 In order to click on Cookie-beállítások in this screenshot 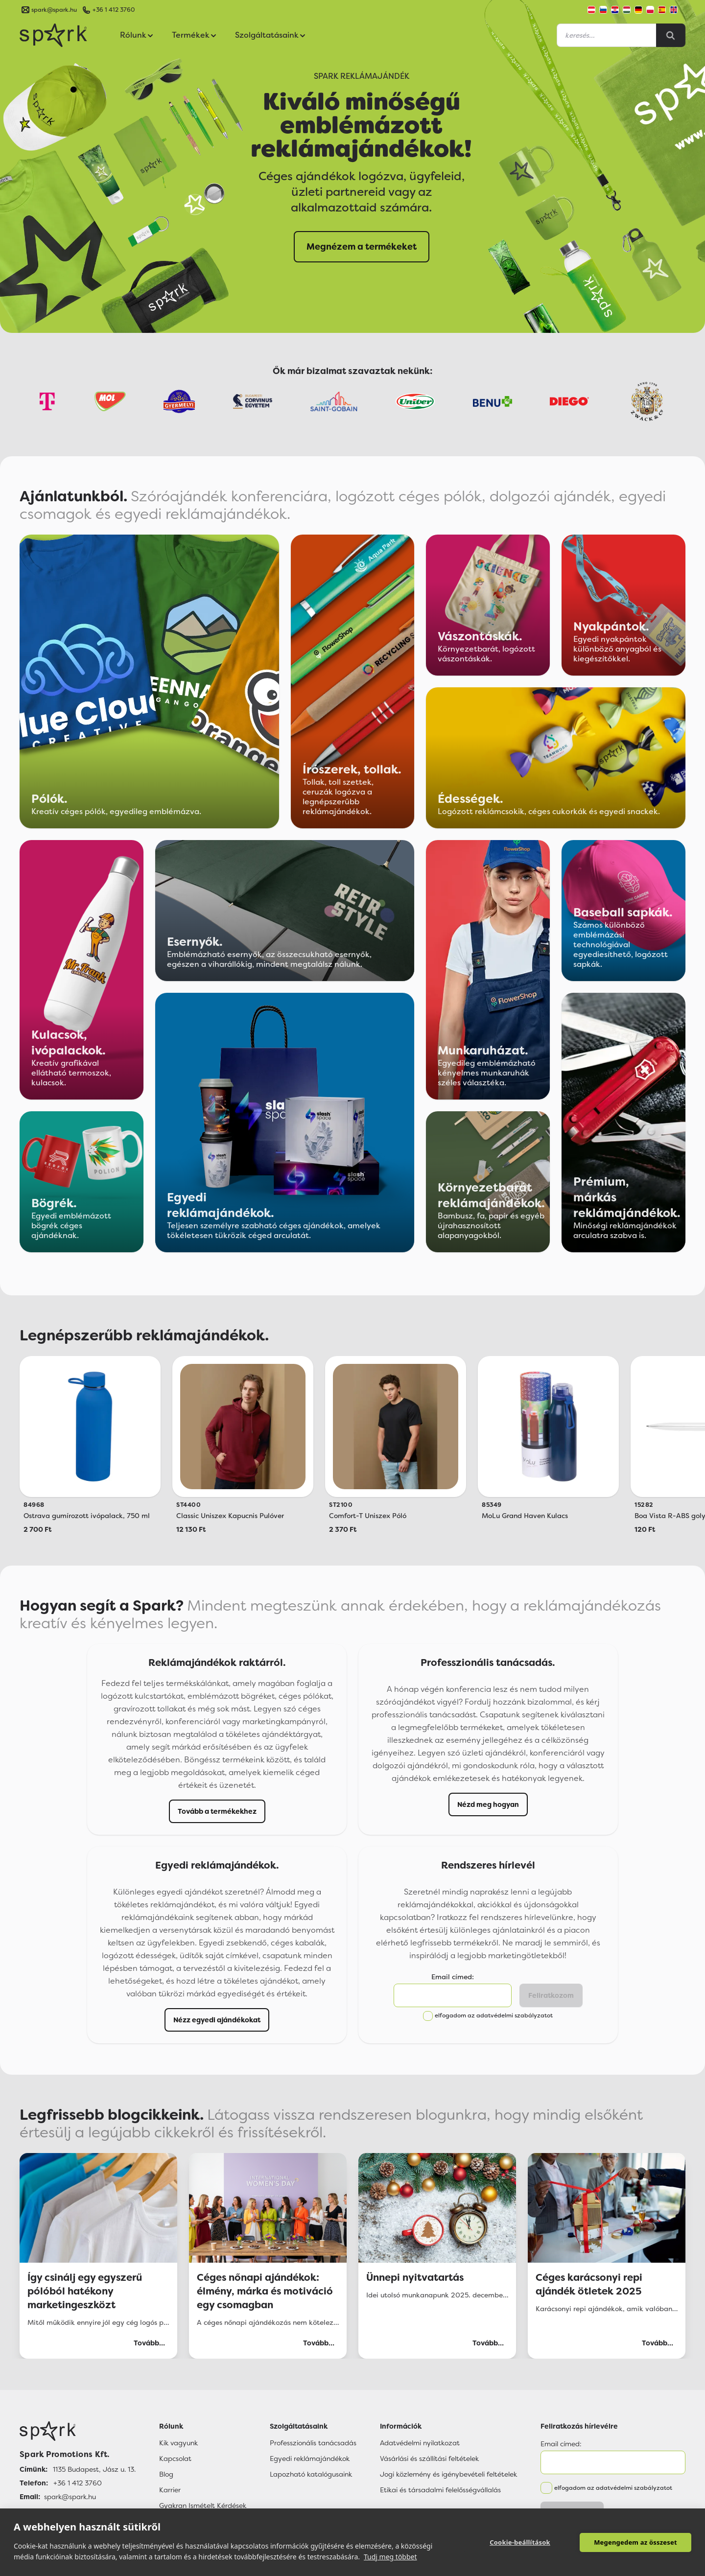, I will do `click(520, 2542)`.